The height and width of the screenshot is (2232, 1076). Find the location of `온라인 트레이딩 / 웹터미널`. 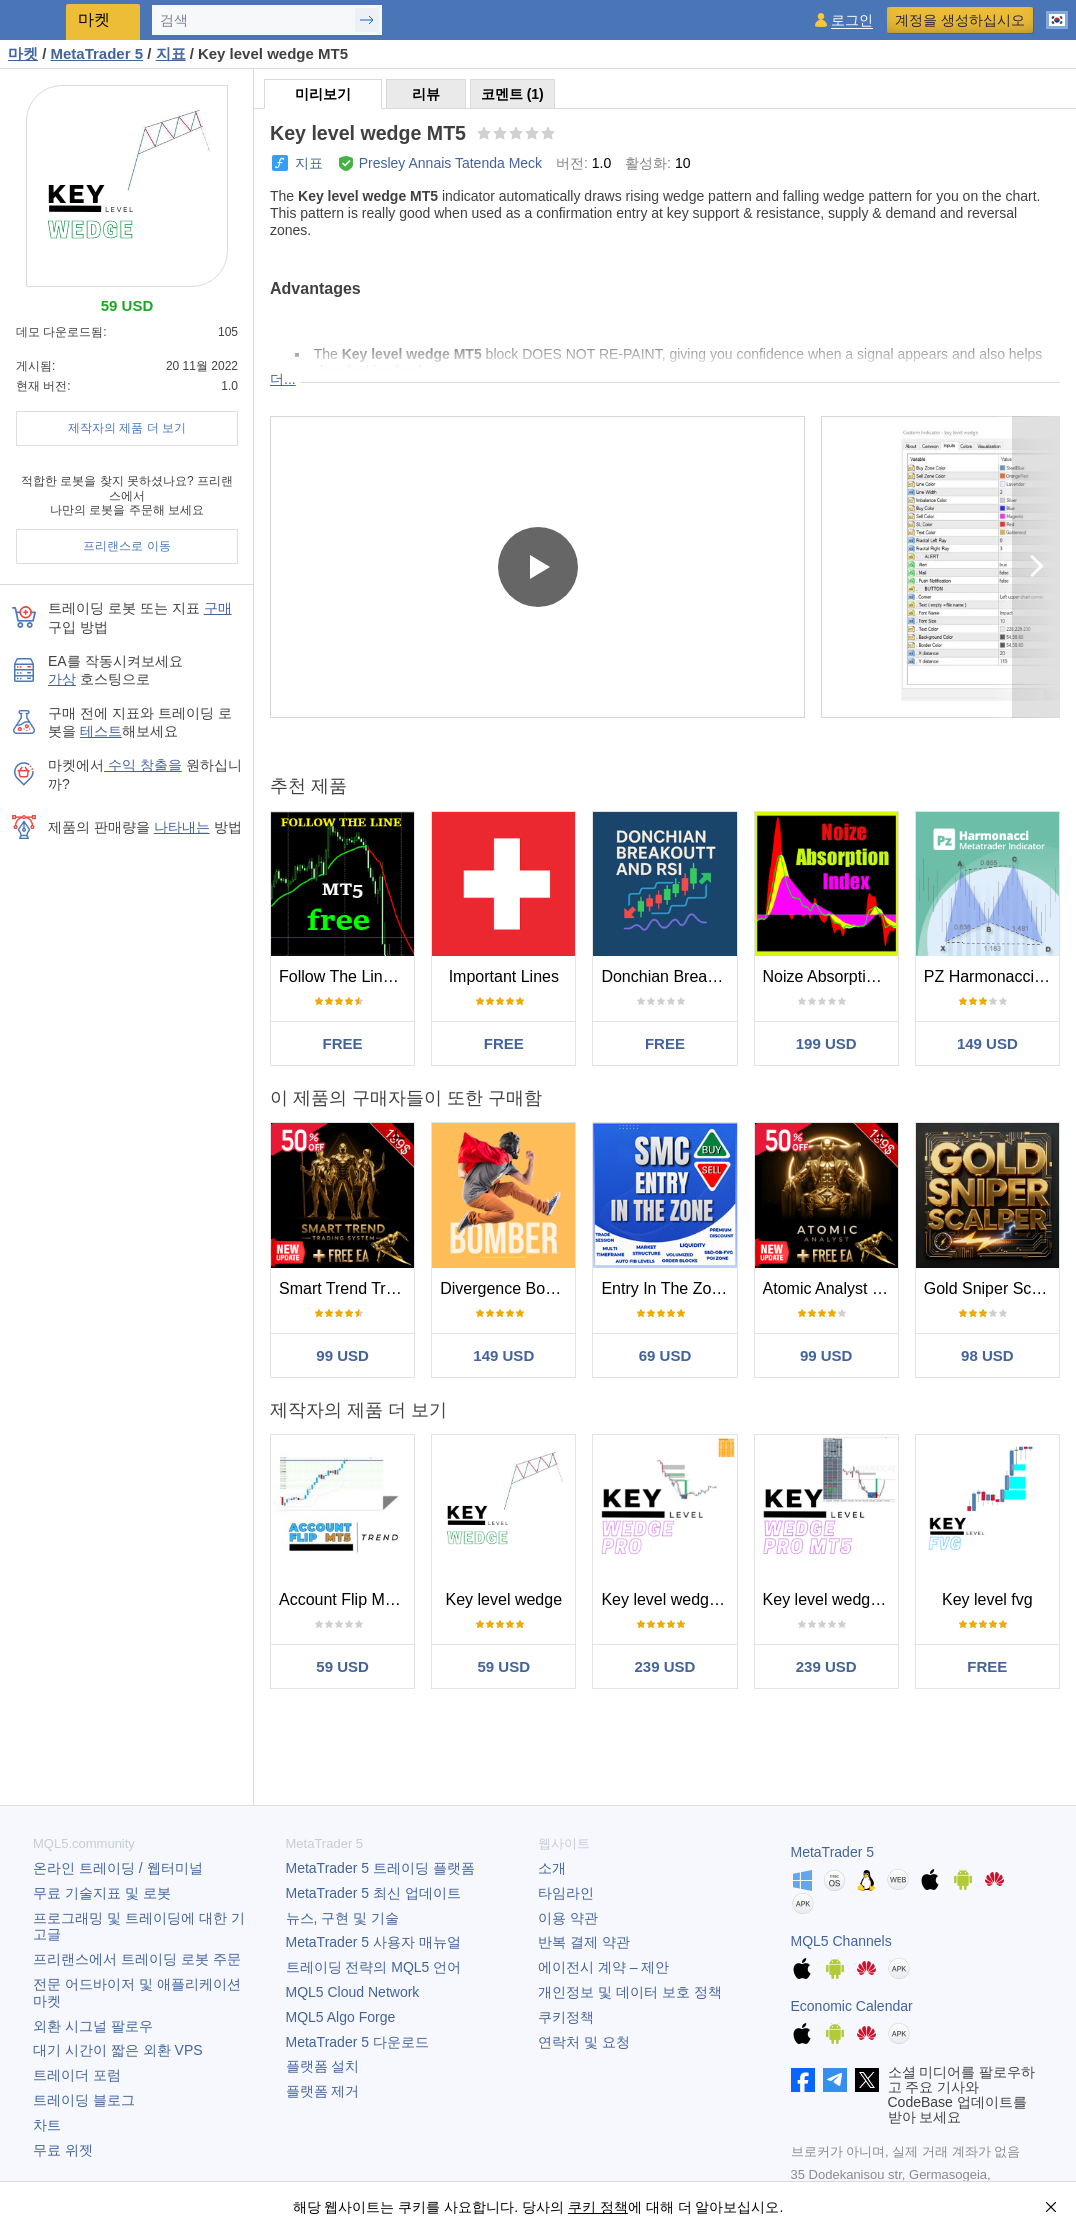

온라인 트레이딩 / 웹터미널 is located at coordinates (118, 1868).